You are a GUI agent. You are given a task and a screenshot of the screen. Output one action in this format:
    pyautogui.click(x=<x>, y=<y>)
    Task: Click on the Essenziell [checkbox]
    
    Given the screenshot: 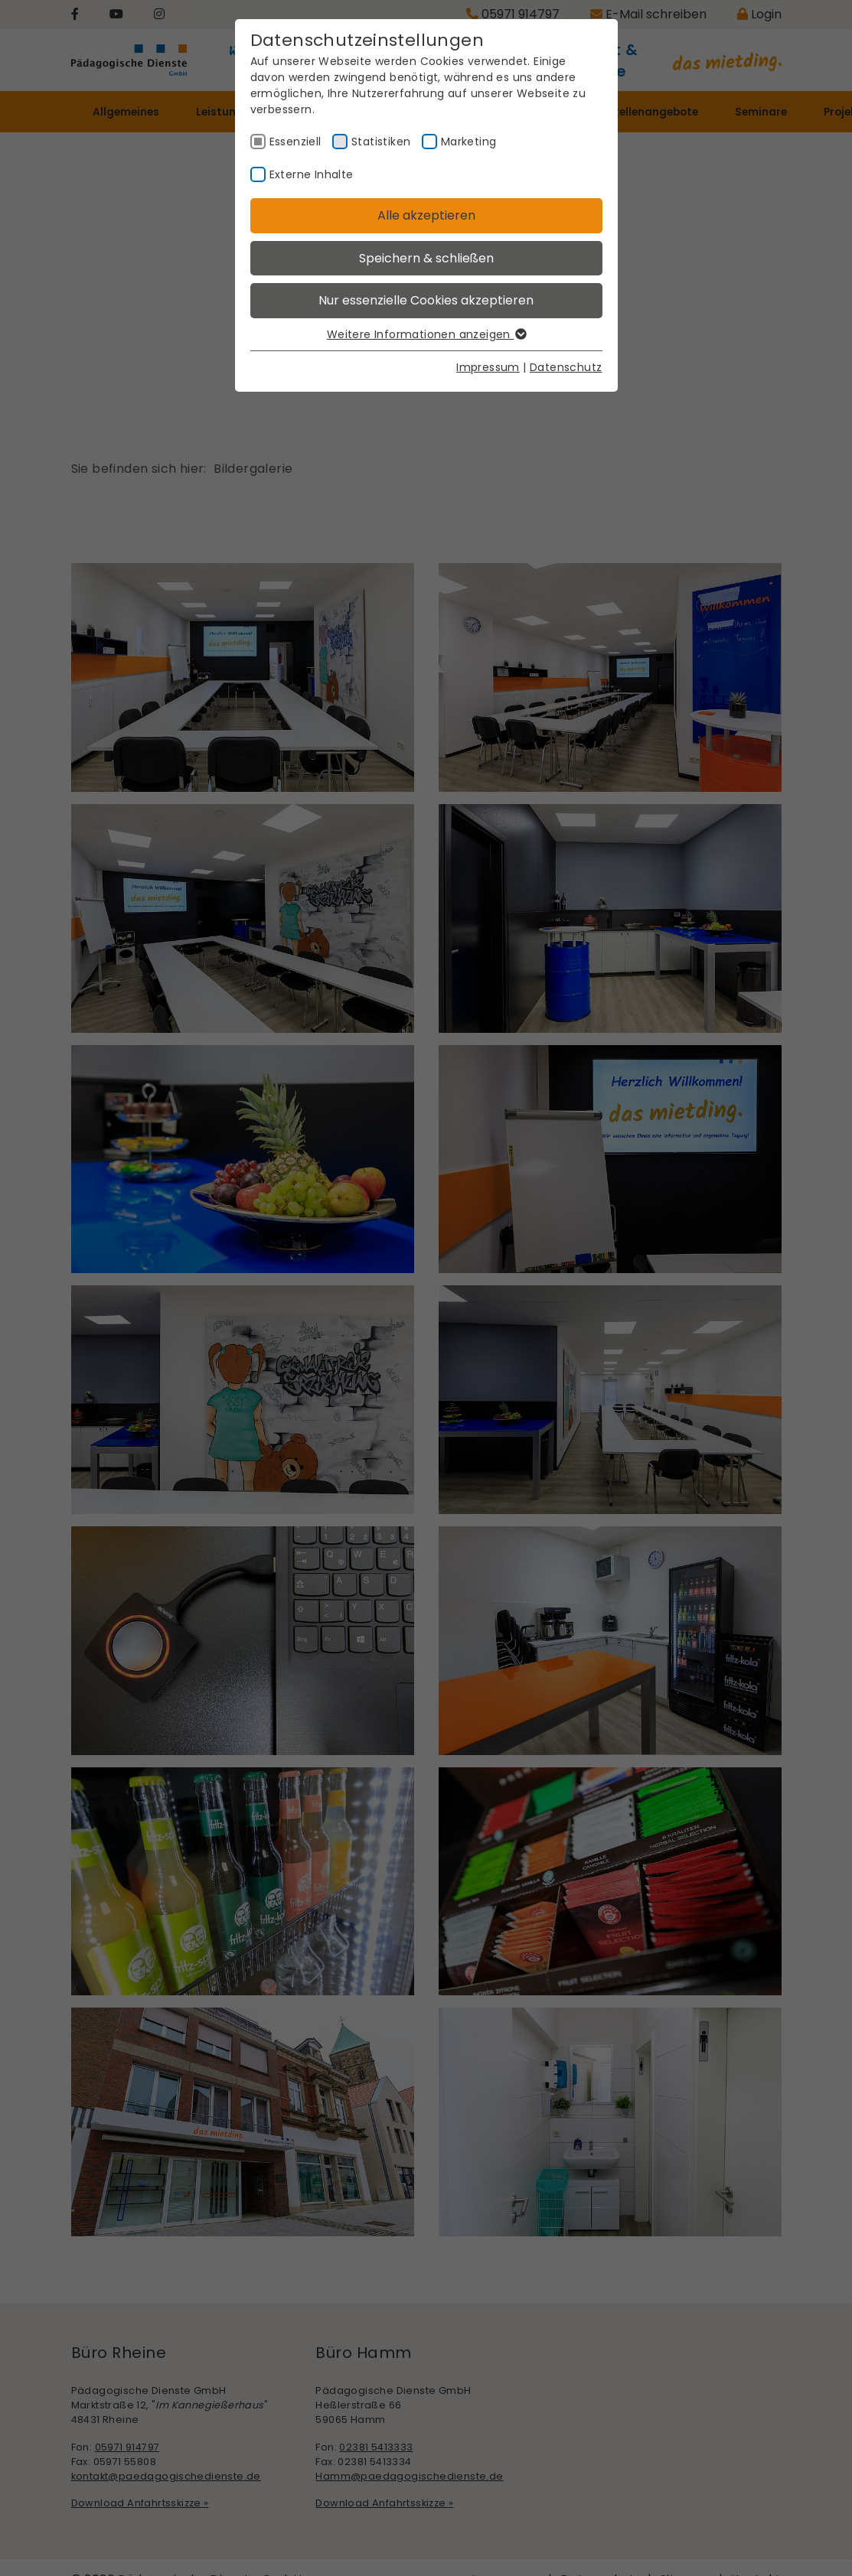 What is the action you would take?
    pyautogui.click(x=295, y=141)
    